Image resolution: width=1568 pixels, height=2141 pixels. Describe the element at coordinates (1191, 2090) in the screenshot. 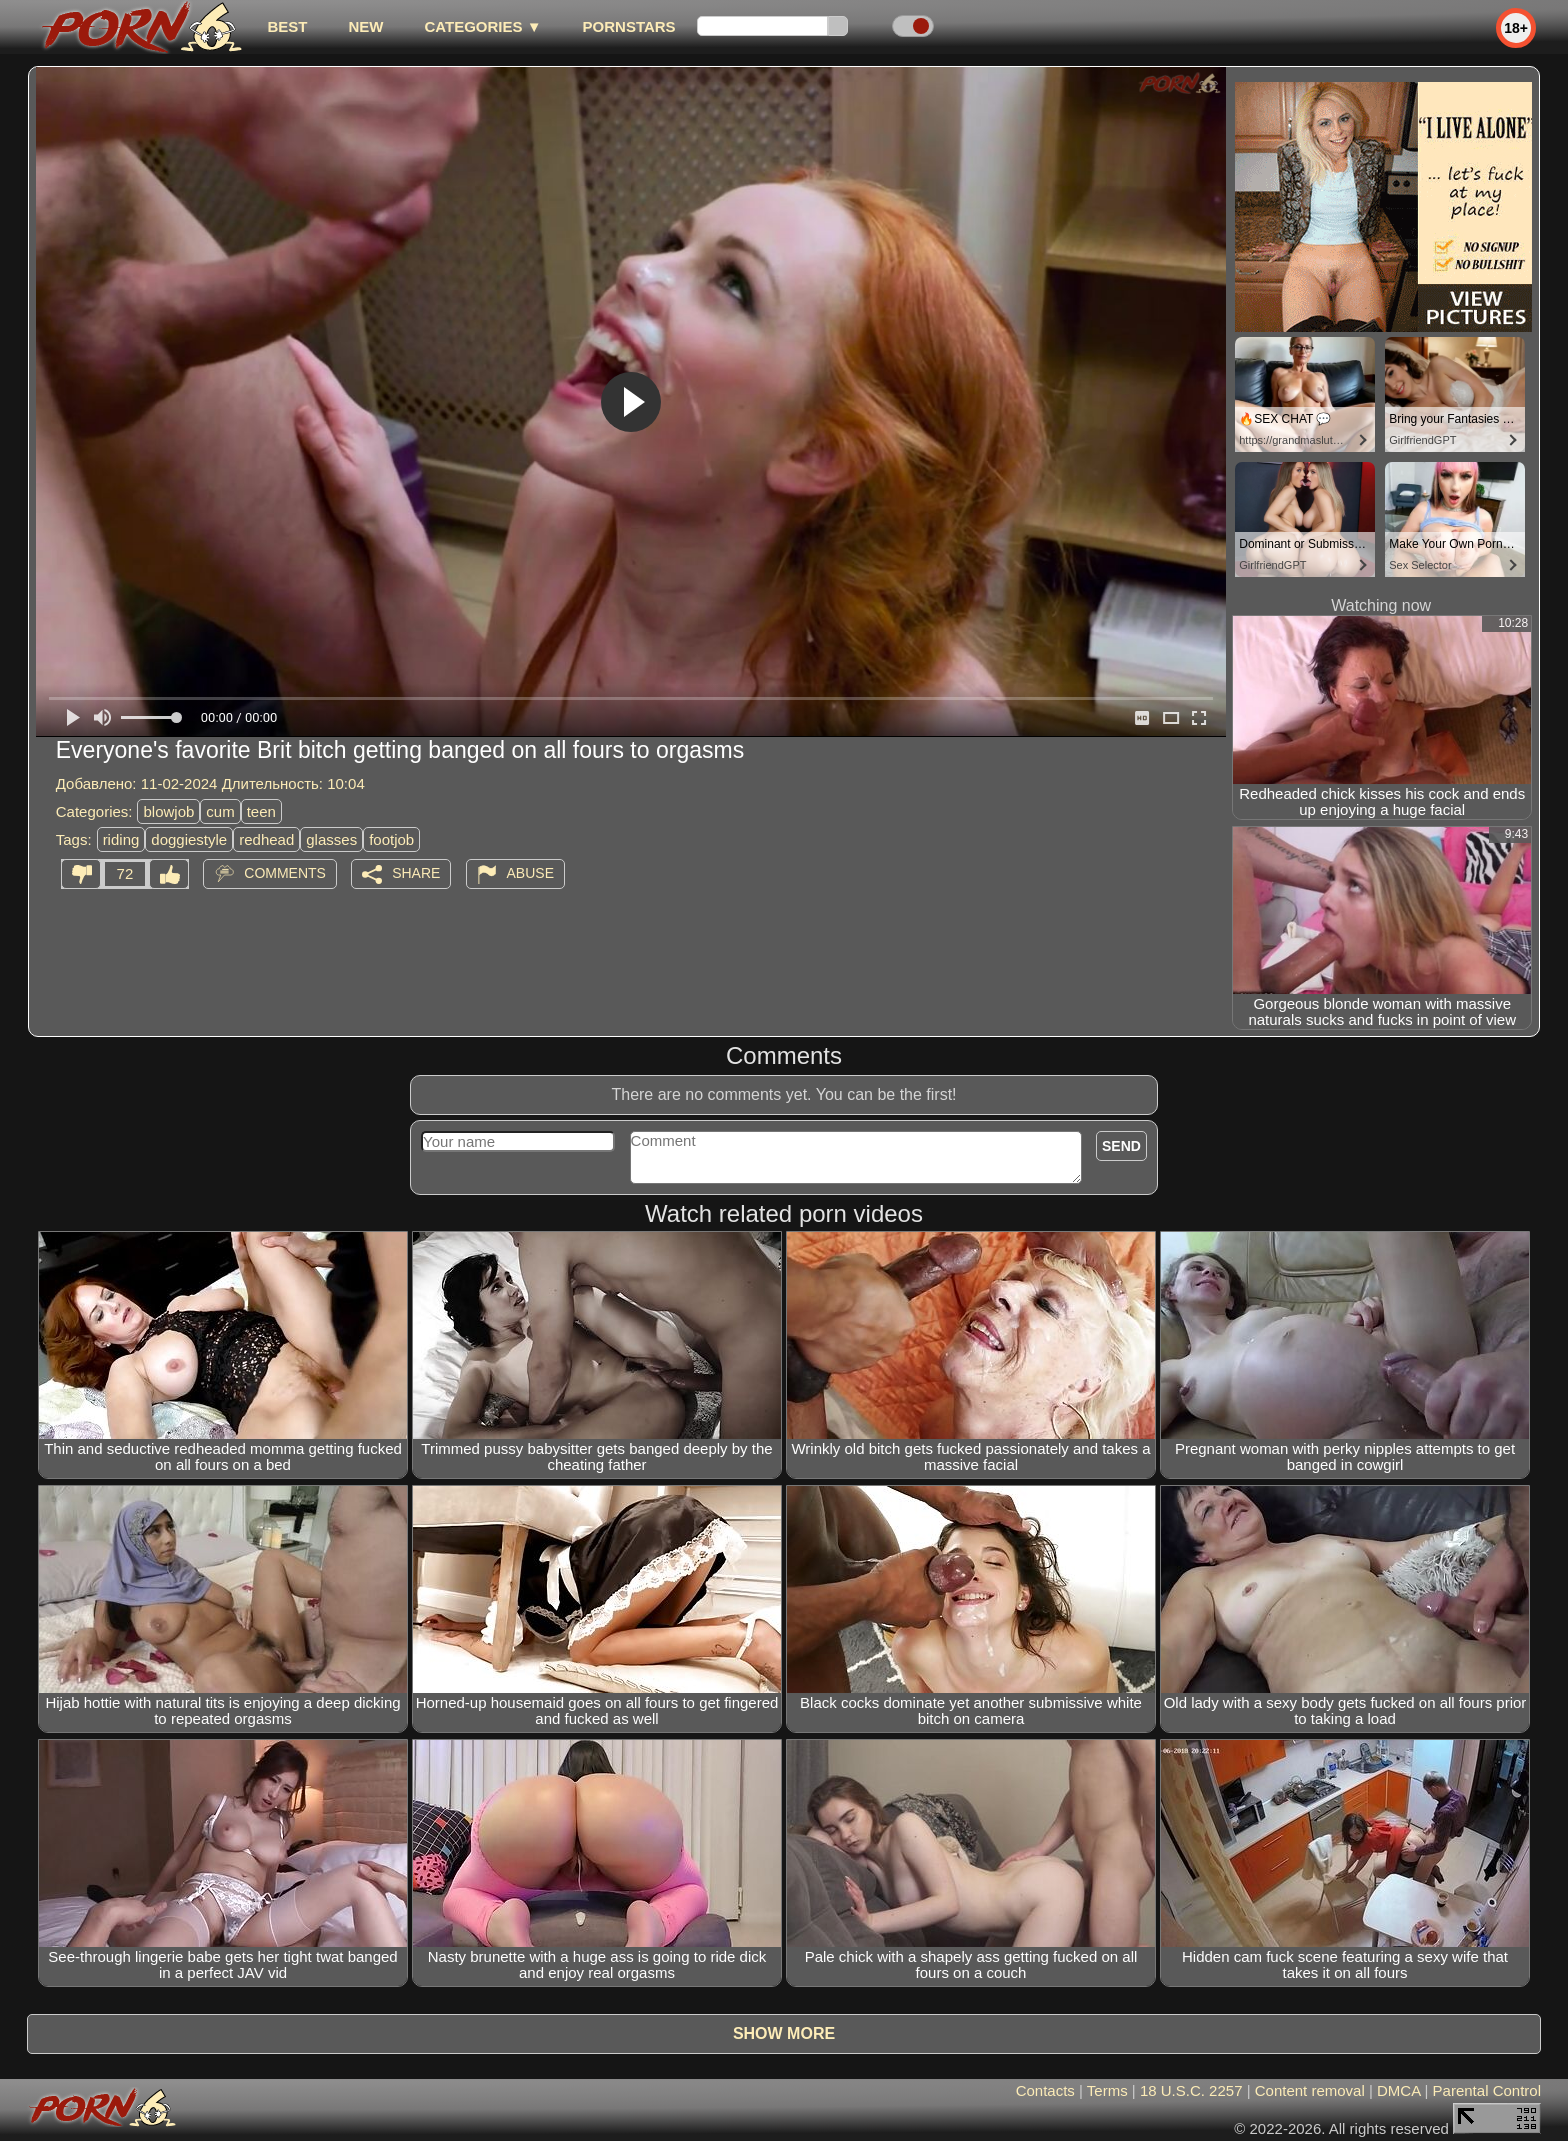

I see `18 U.S.C. 2257` at that location.